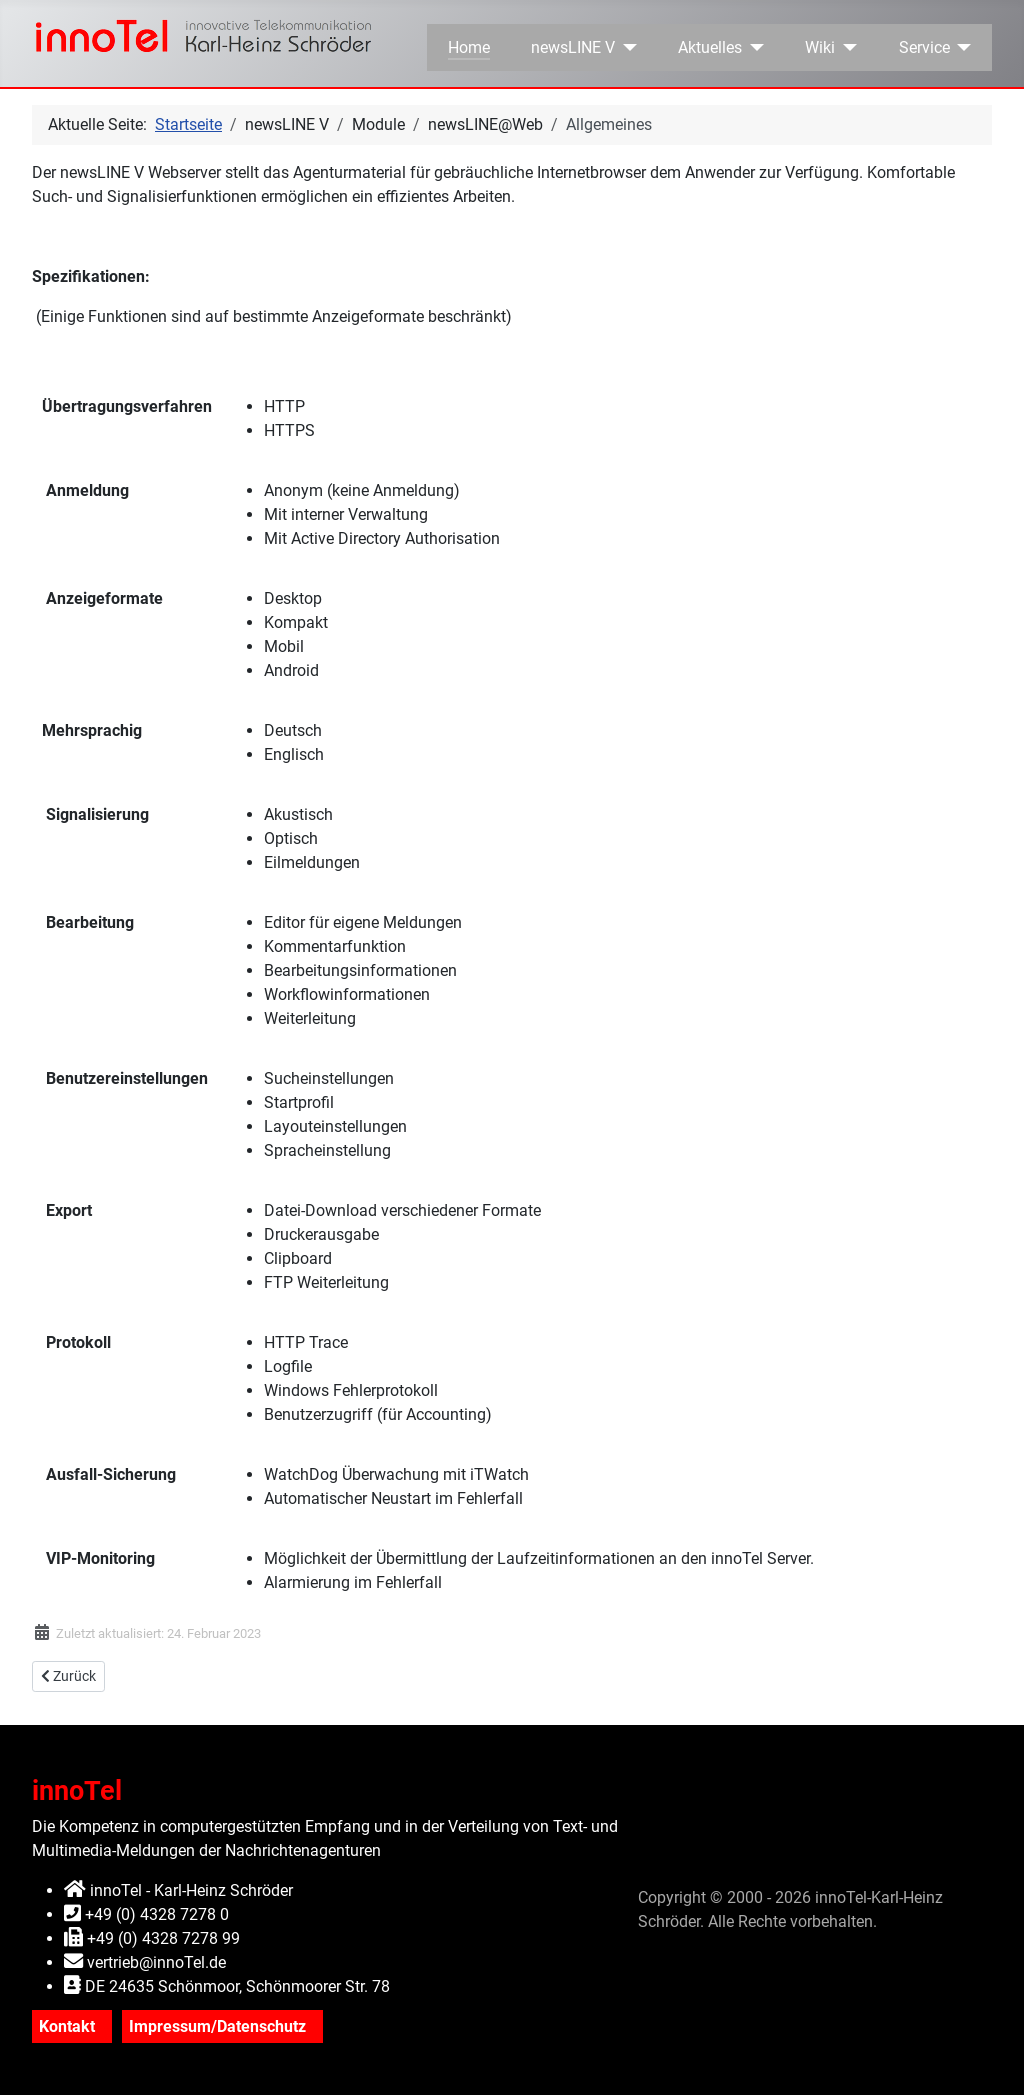 The width and height of the screenshot is (1024, 2095). I want to click on Impressum/Datenschutz, so click(217, 2026).